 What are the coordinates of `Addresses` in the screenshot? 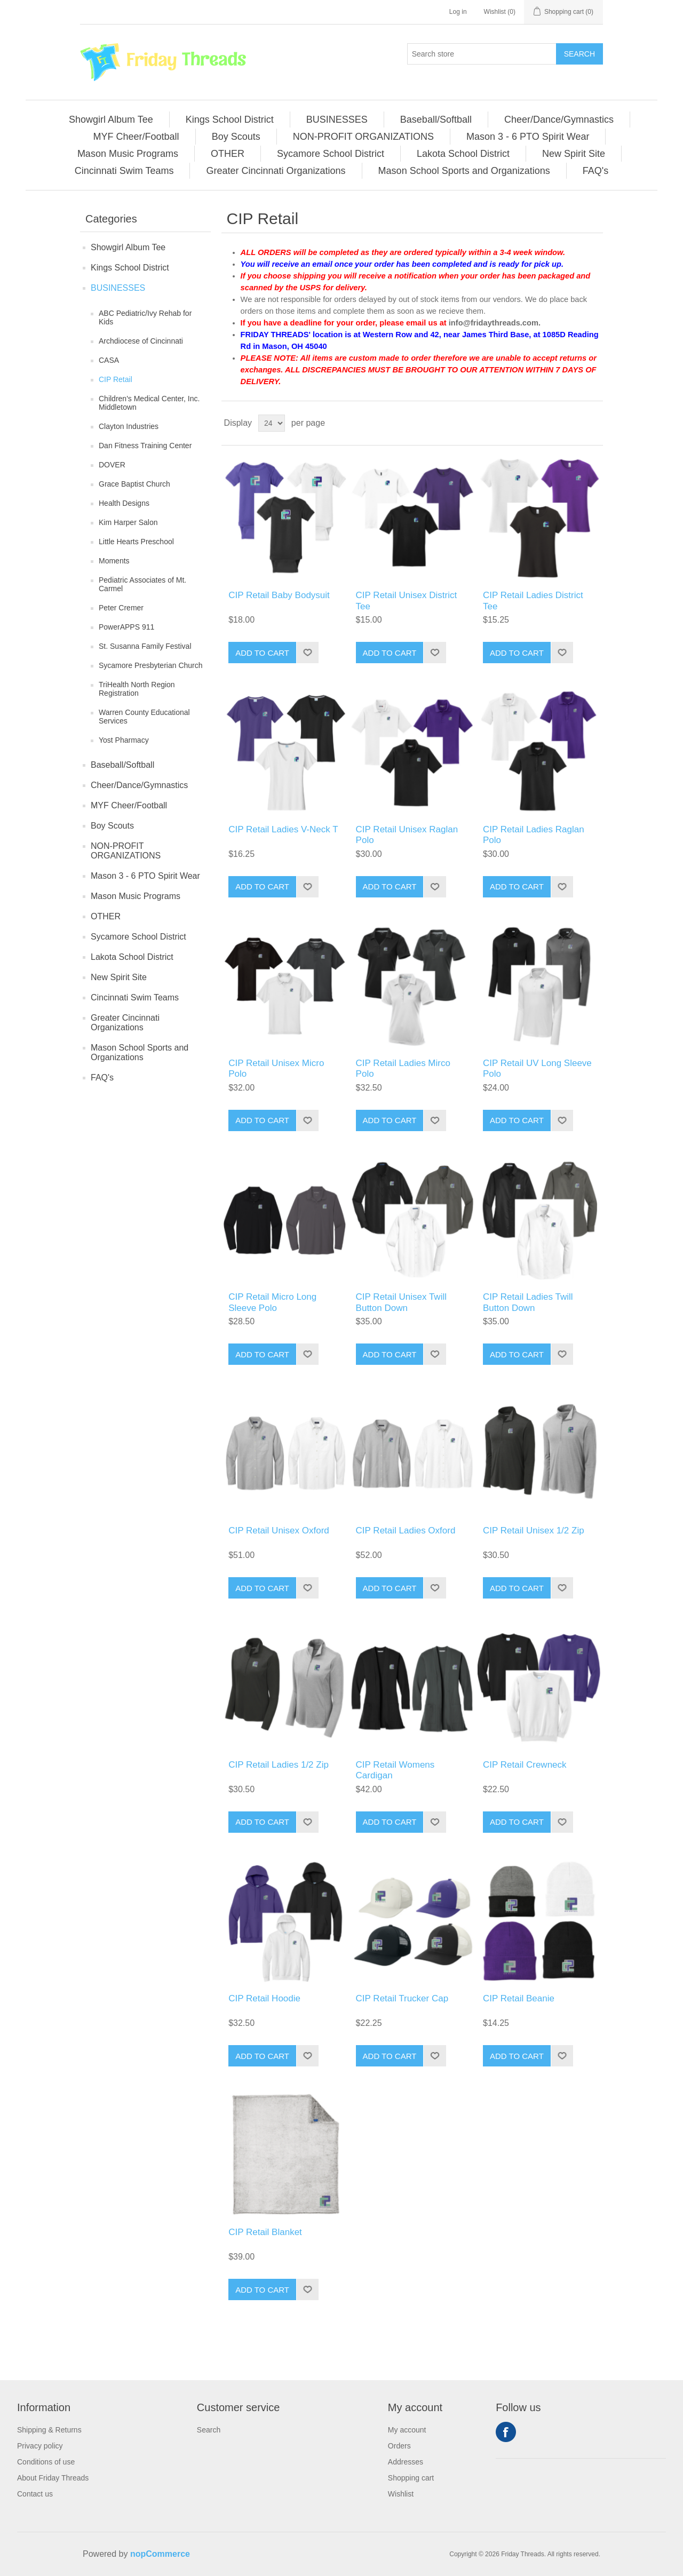 It's located at (405, 2462).